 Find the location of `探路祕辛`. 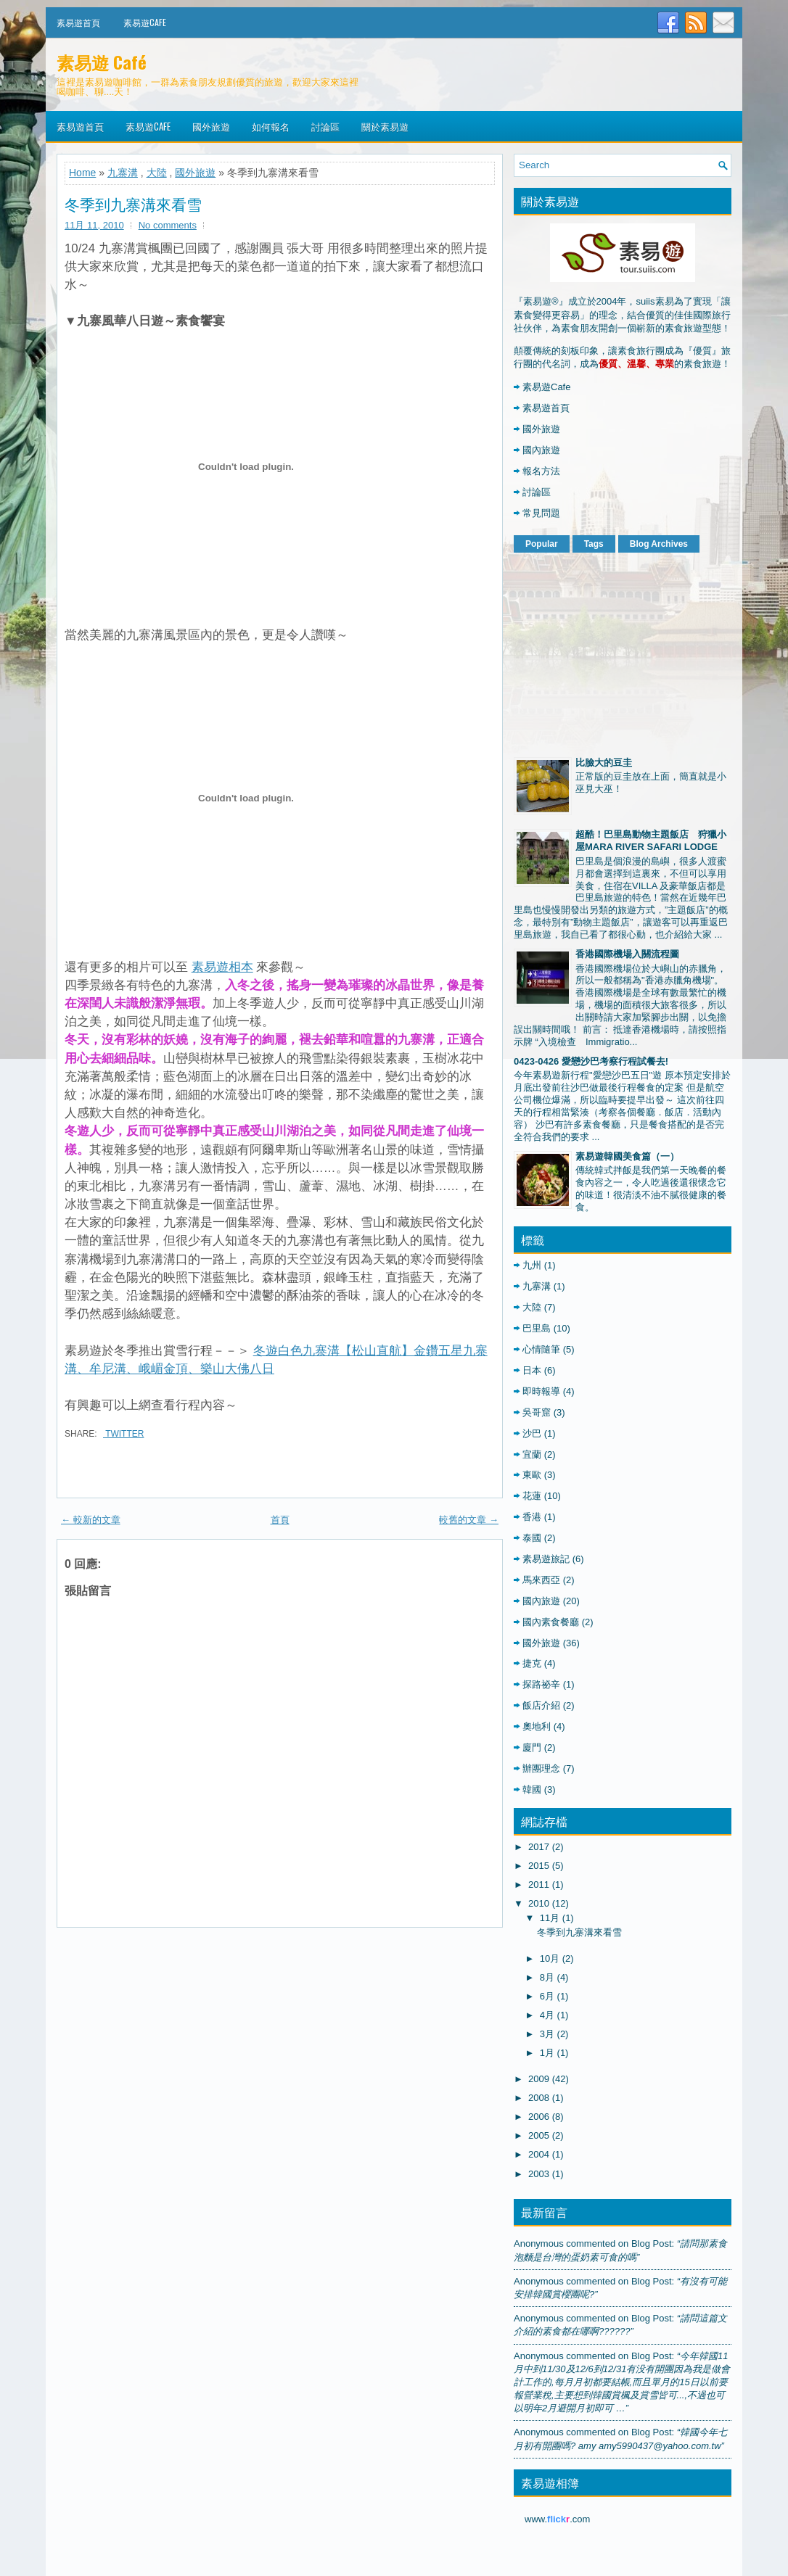

探路祕辛 is located at coordinates (541, 1684).